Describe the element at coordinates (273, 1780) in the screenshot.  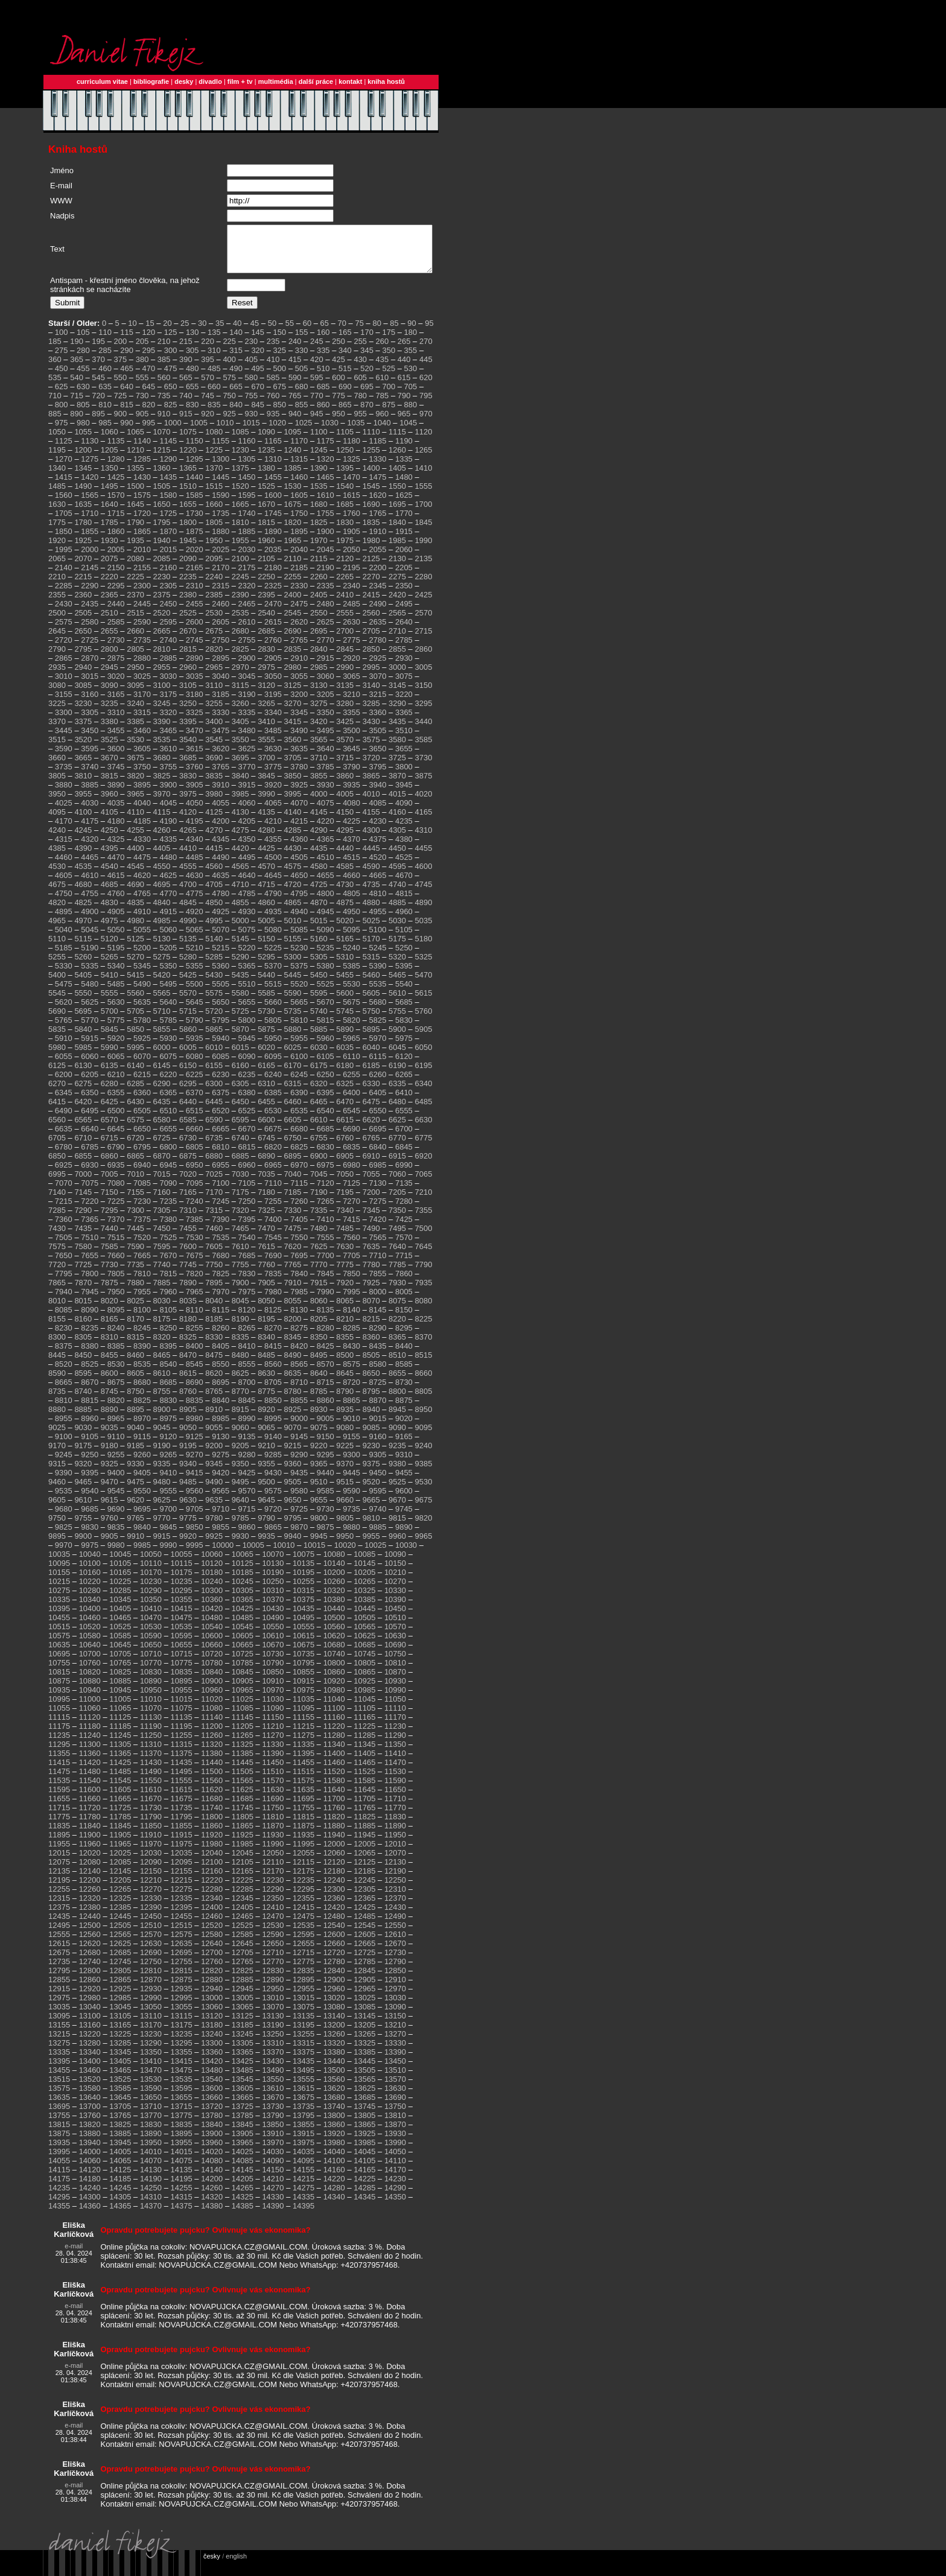
I see `11510` at that location.